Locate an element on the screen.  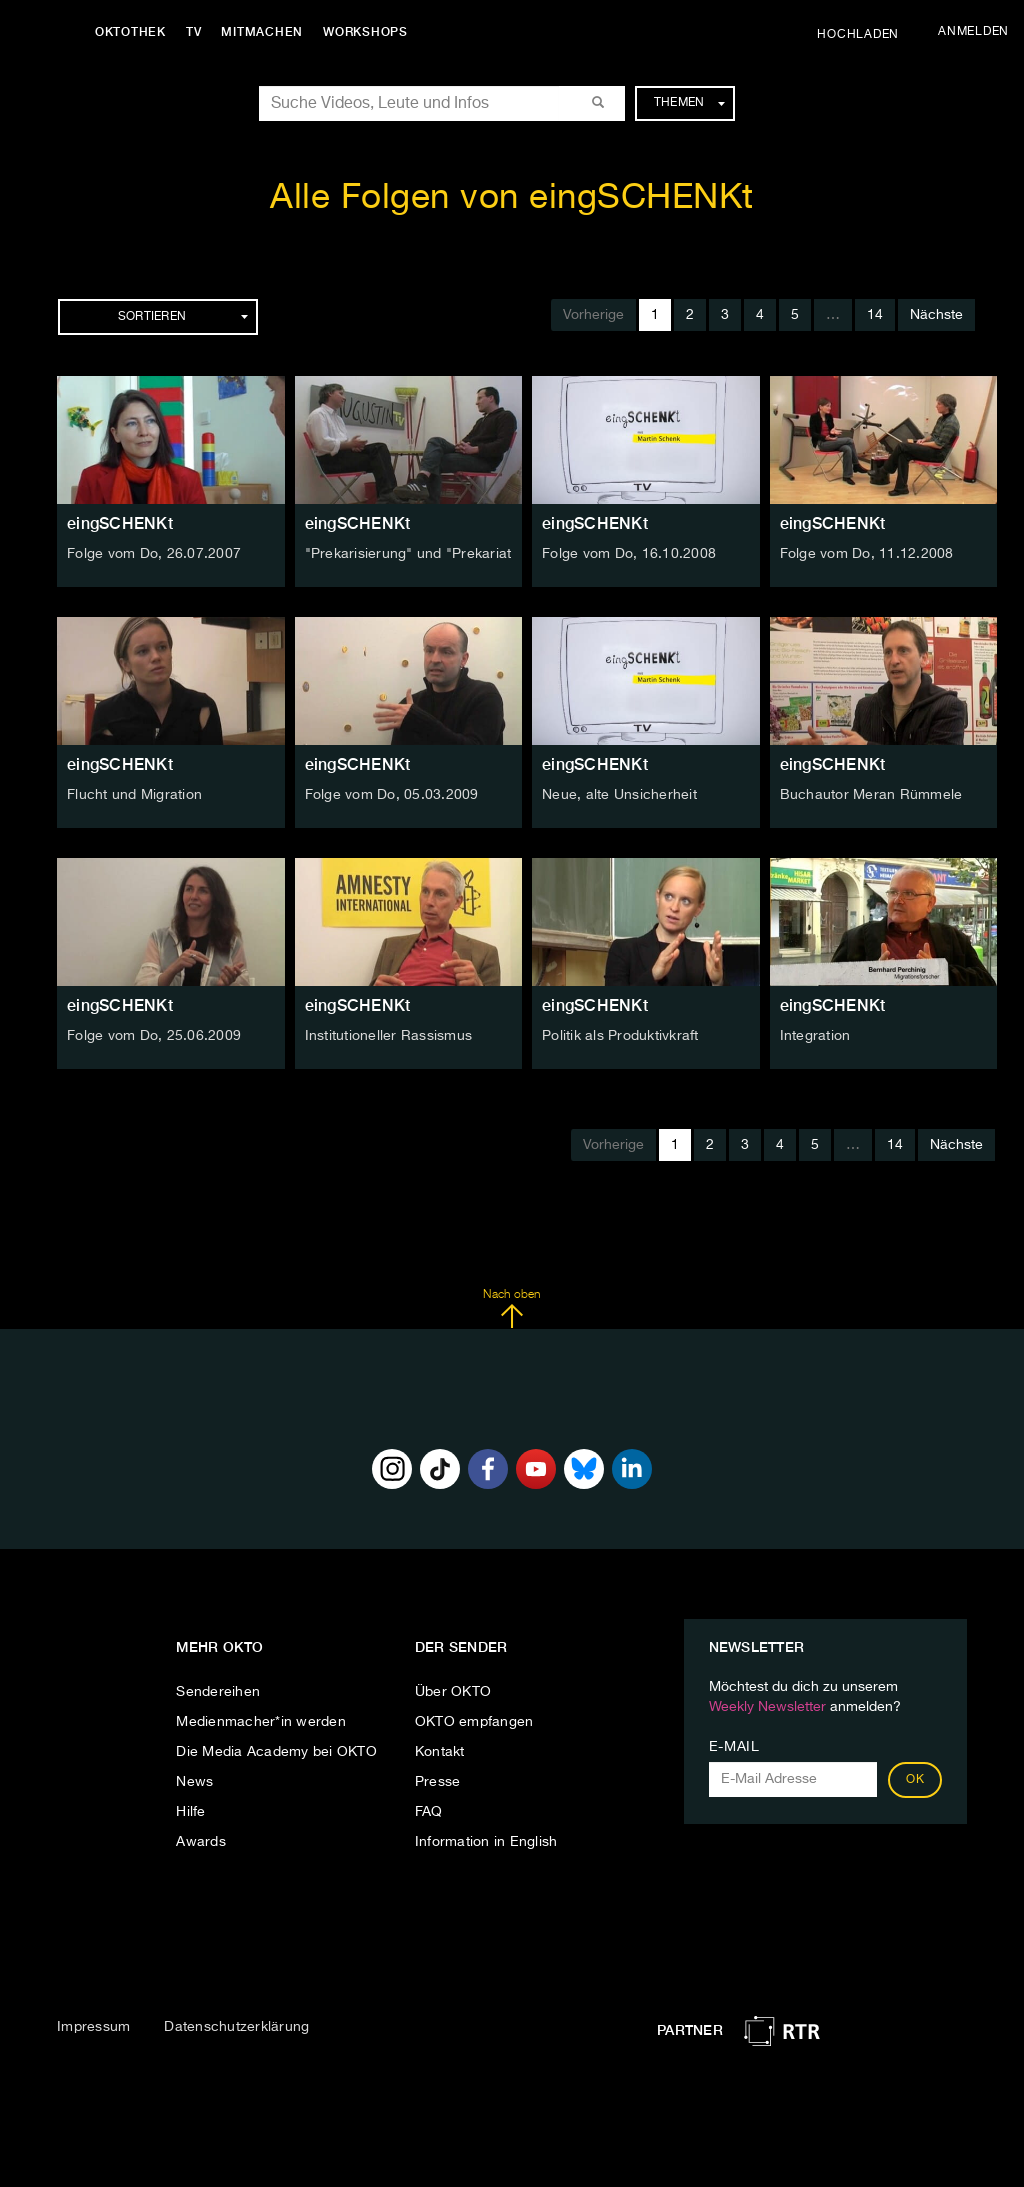
Hilfe is located at coordinates (190, 1812).